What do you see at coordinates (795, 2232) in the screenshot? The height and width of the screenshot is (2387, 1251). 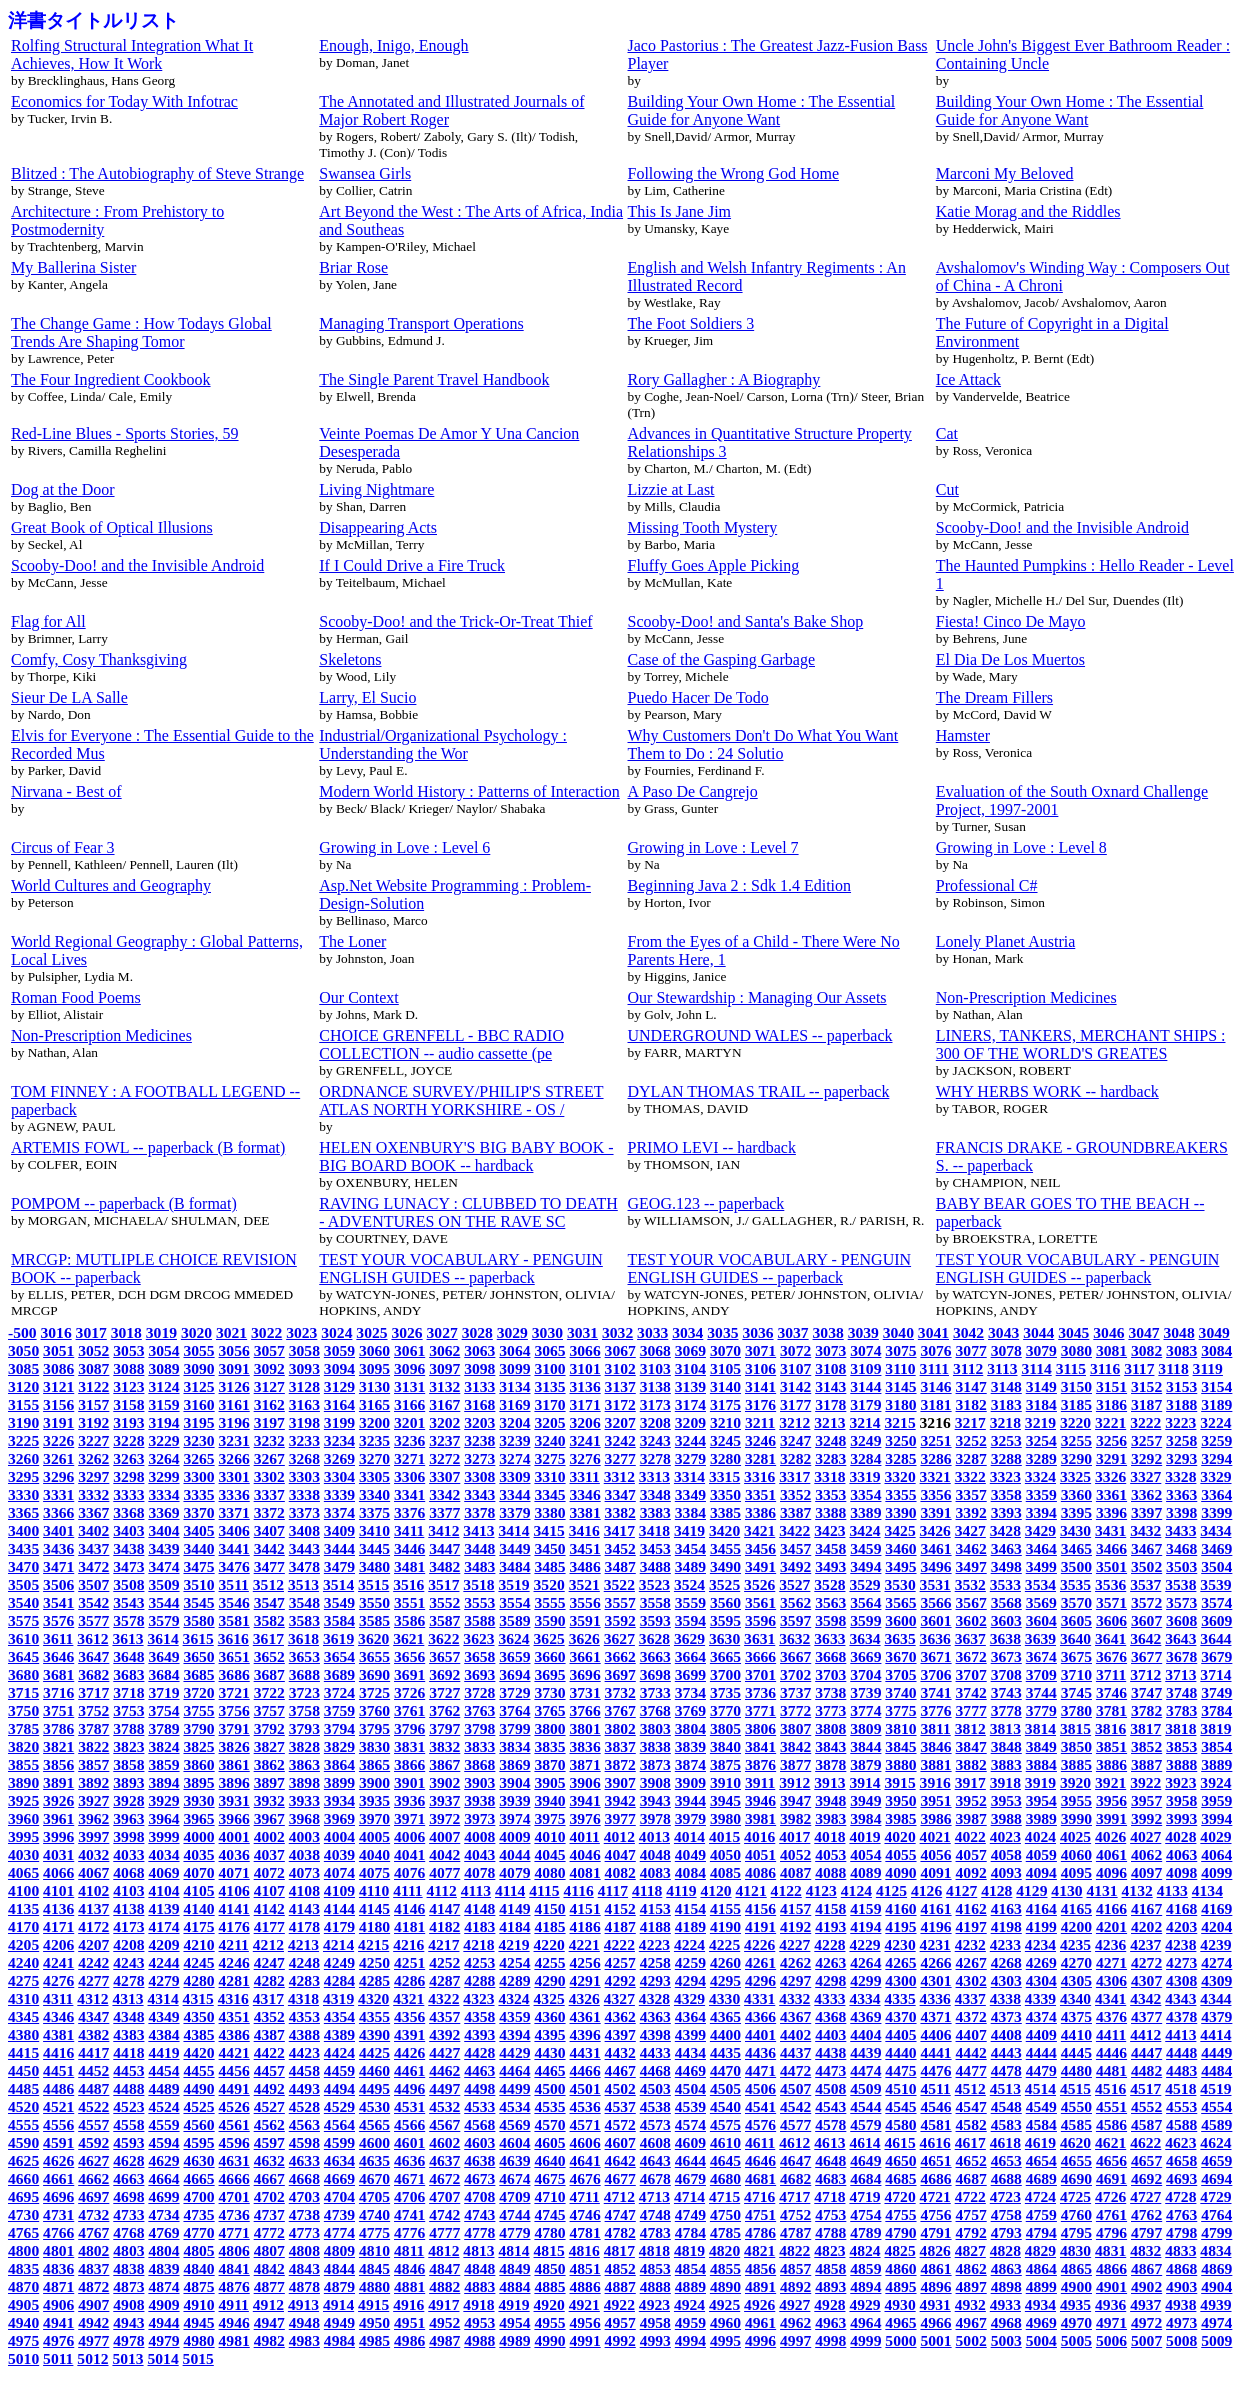 I see `4787` at bounding box center [795, 2232].